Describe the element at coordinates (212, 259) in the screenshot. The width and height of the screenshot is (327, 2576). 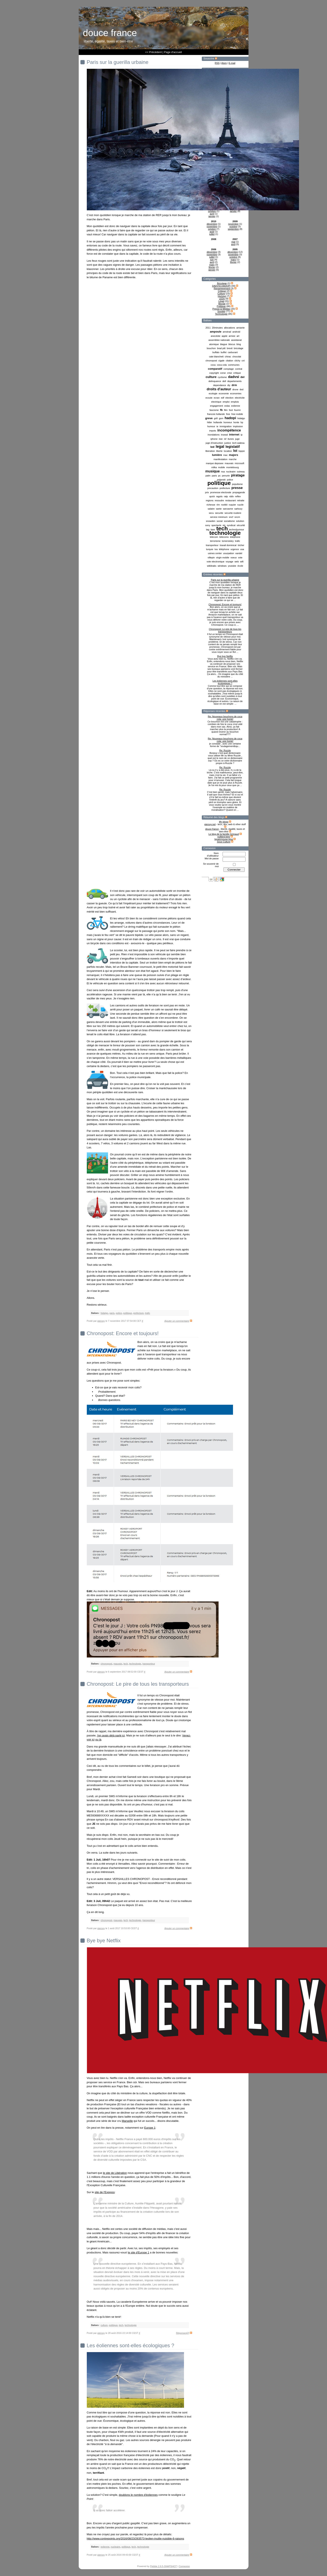
I see `juin` at that location.